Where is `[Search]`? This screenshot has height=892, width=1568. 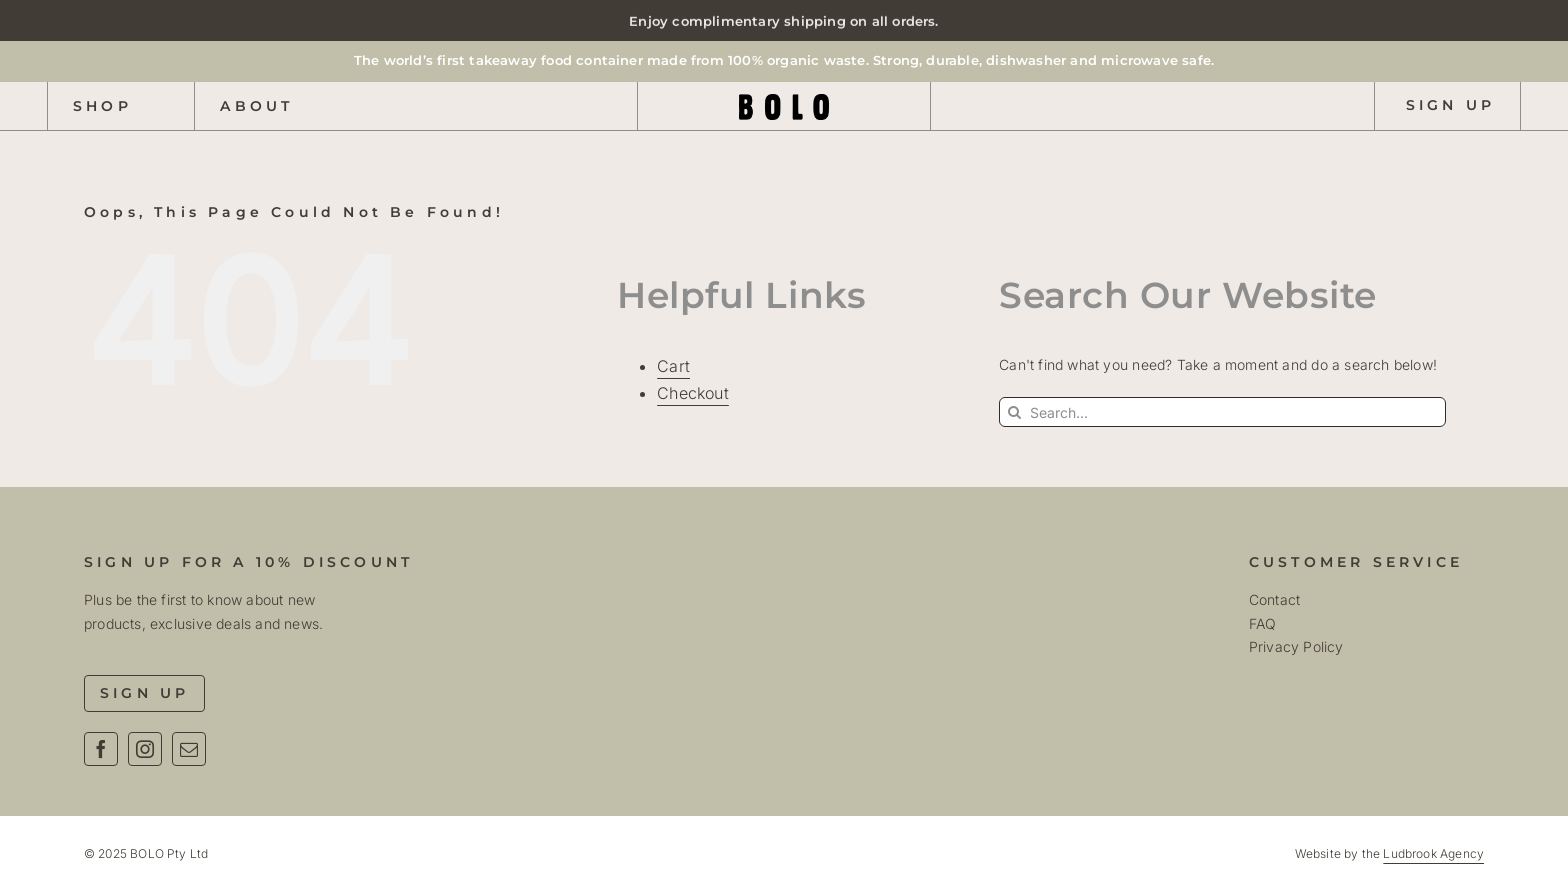
[Search] is located at coordinates (1014, 412).